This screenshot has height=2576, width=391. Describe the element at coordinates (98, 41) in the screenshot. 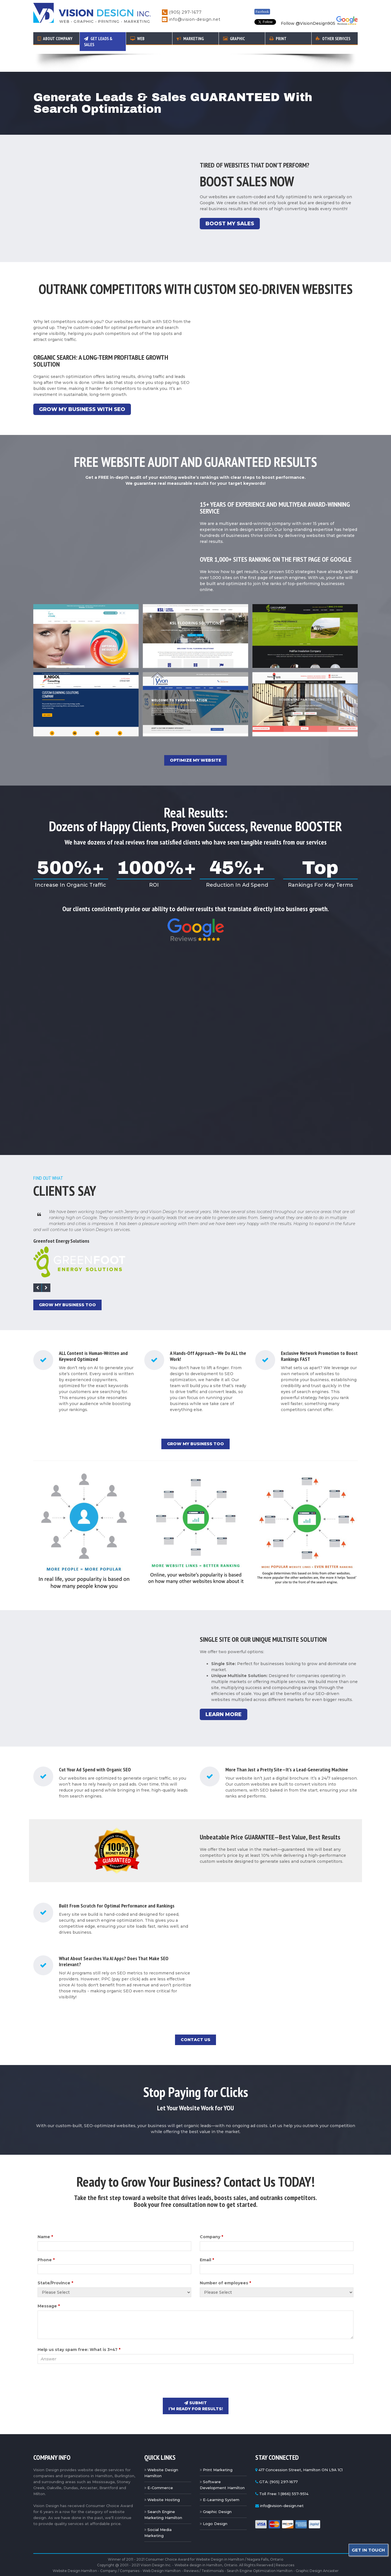

I see `Get Leads & Sales` at that location.